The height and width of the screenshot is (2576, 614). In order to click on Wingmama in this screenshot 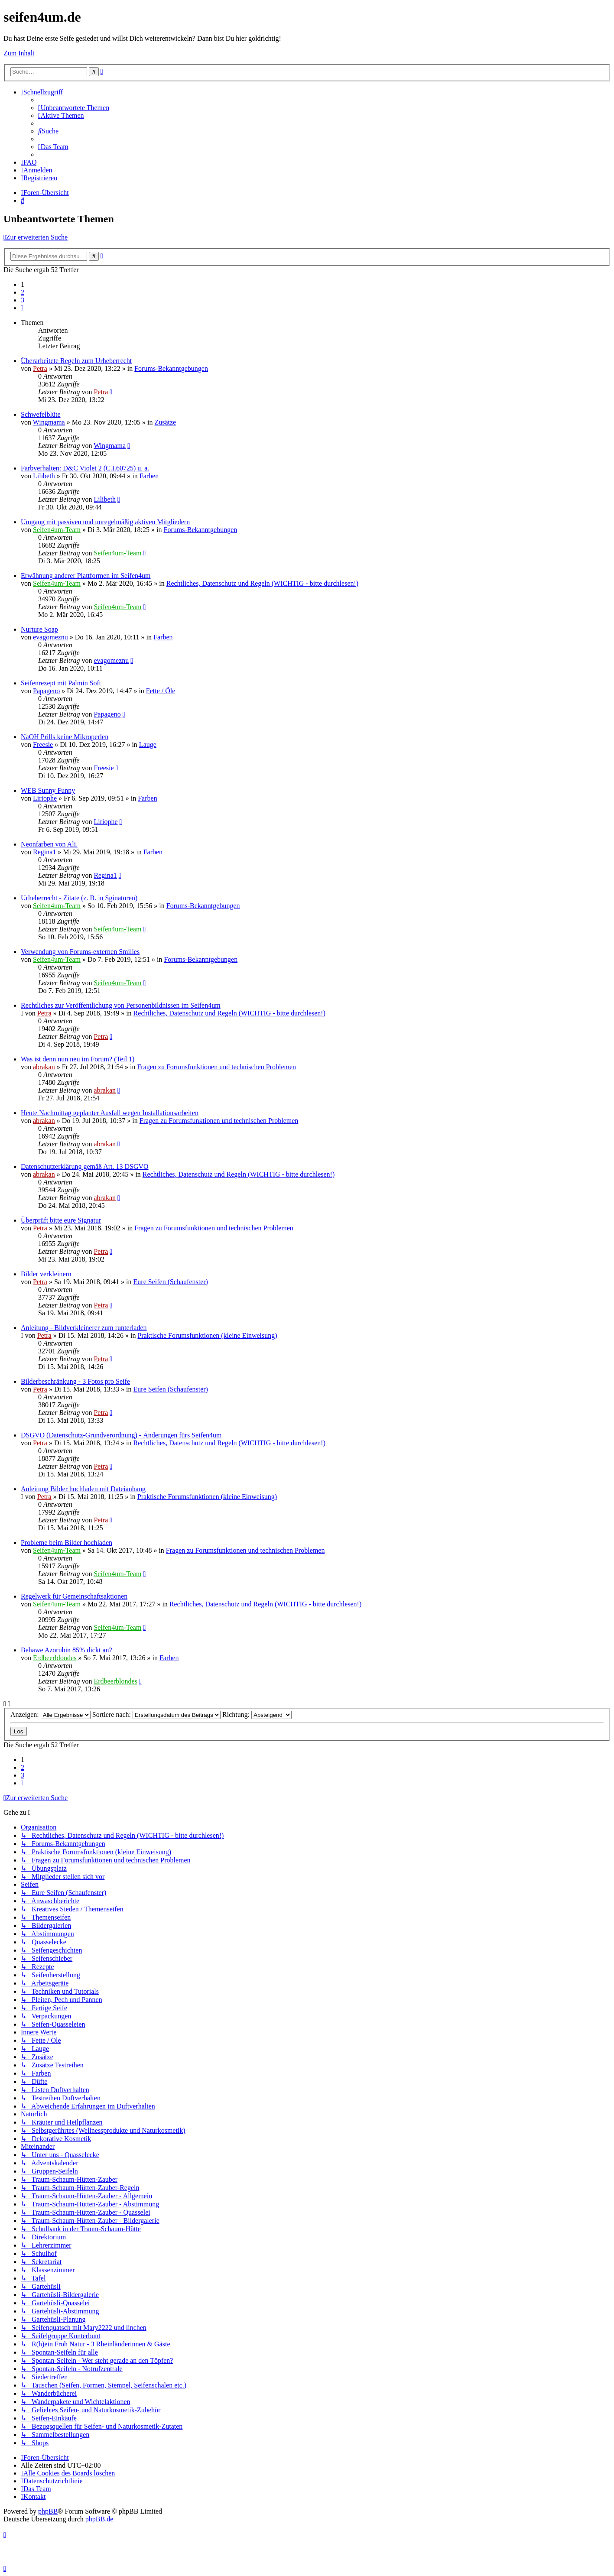, I will do `click(49, 422)`.